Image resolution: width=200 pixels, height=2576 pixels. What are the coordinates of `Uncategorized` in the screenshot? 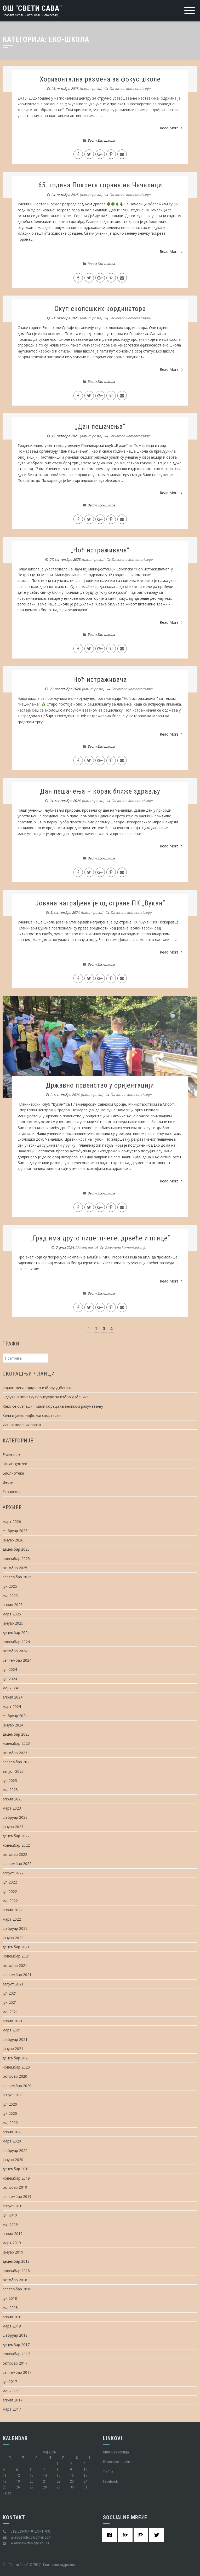 It's located at (15, 1463).